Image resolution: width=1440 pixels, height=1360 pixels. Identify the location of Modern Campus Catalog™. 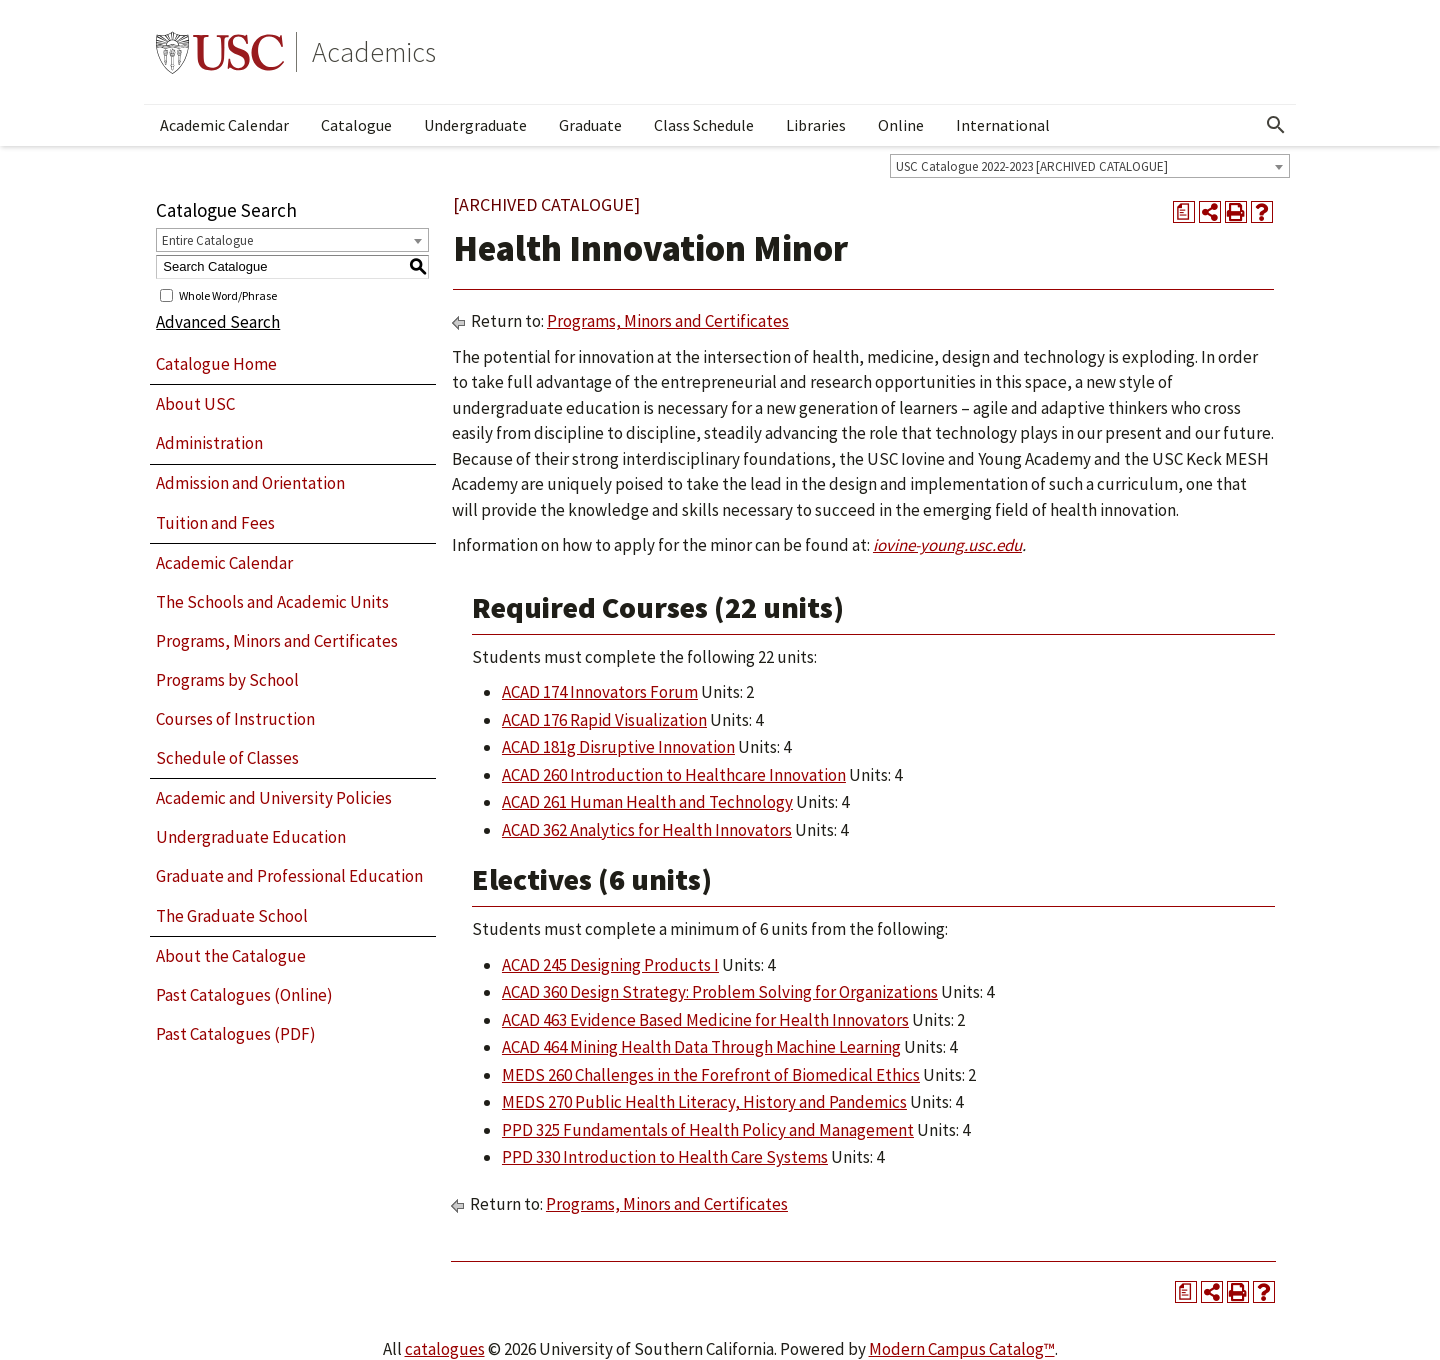
(962, 1349).